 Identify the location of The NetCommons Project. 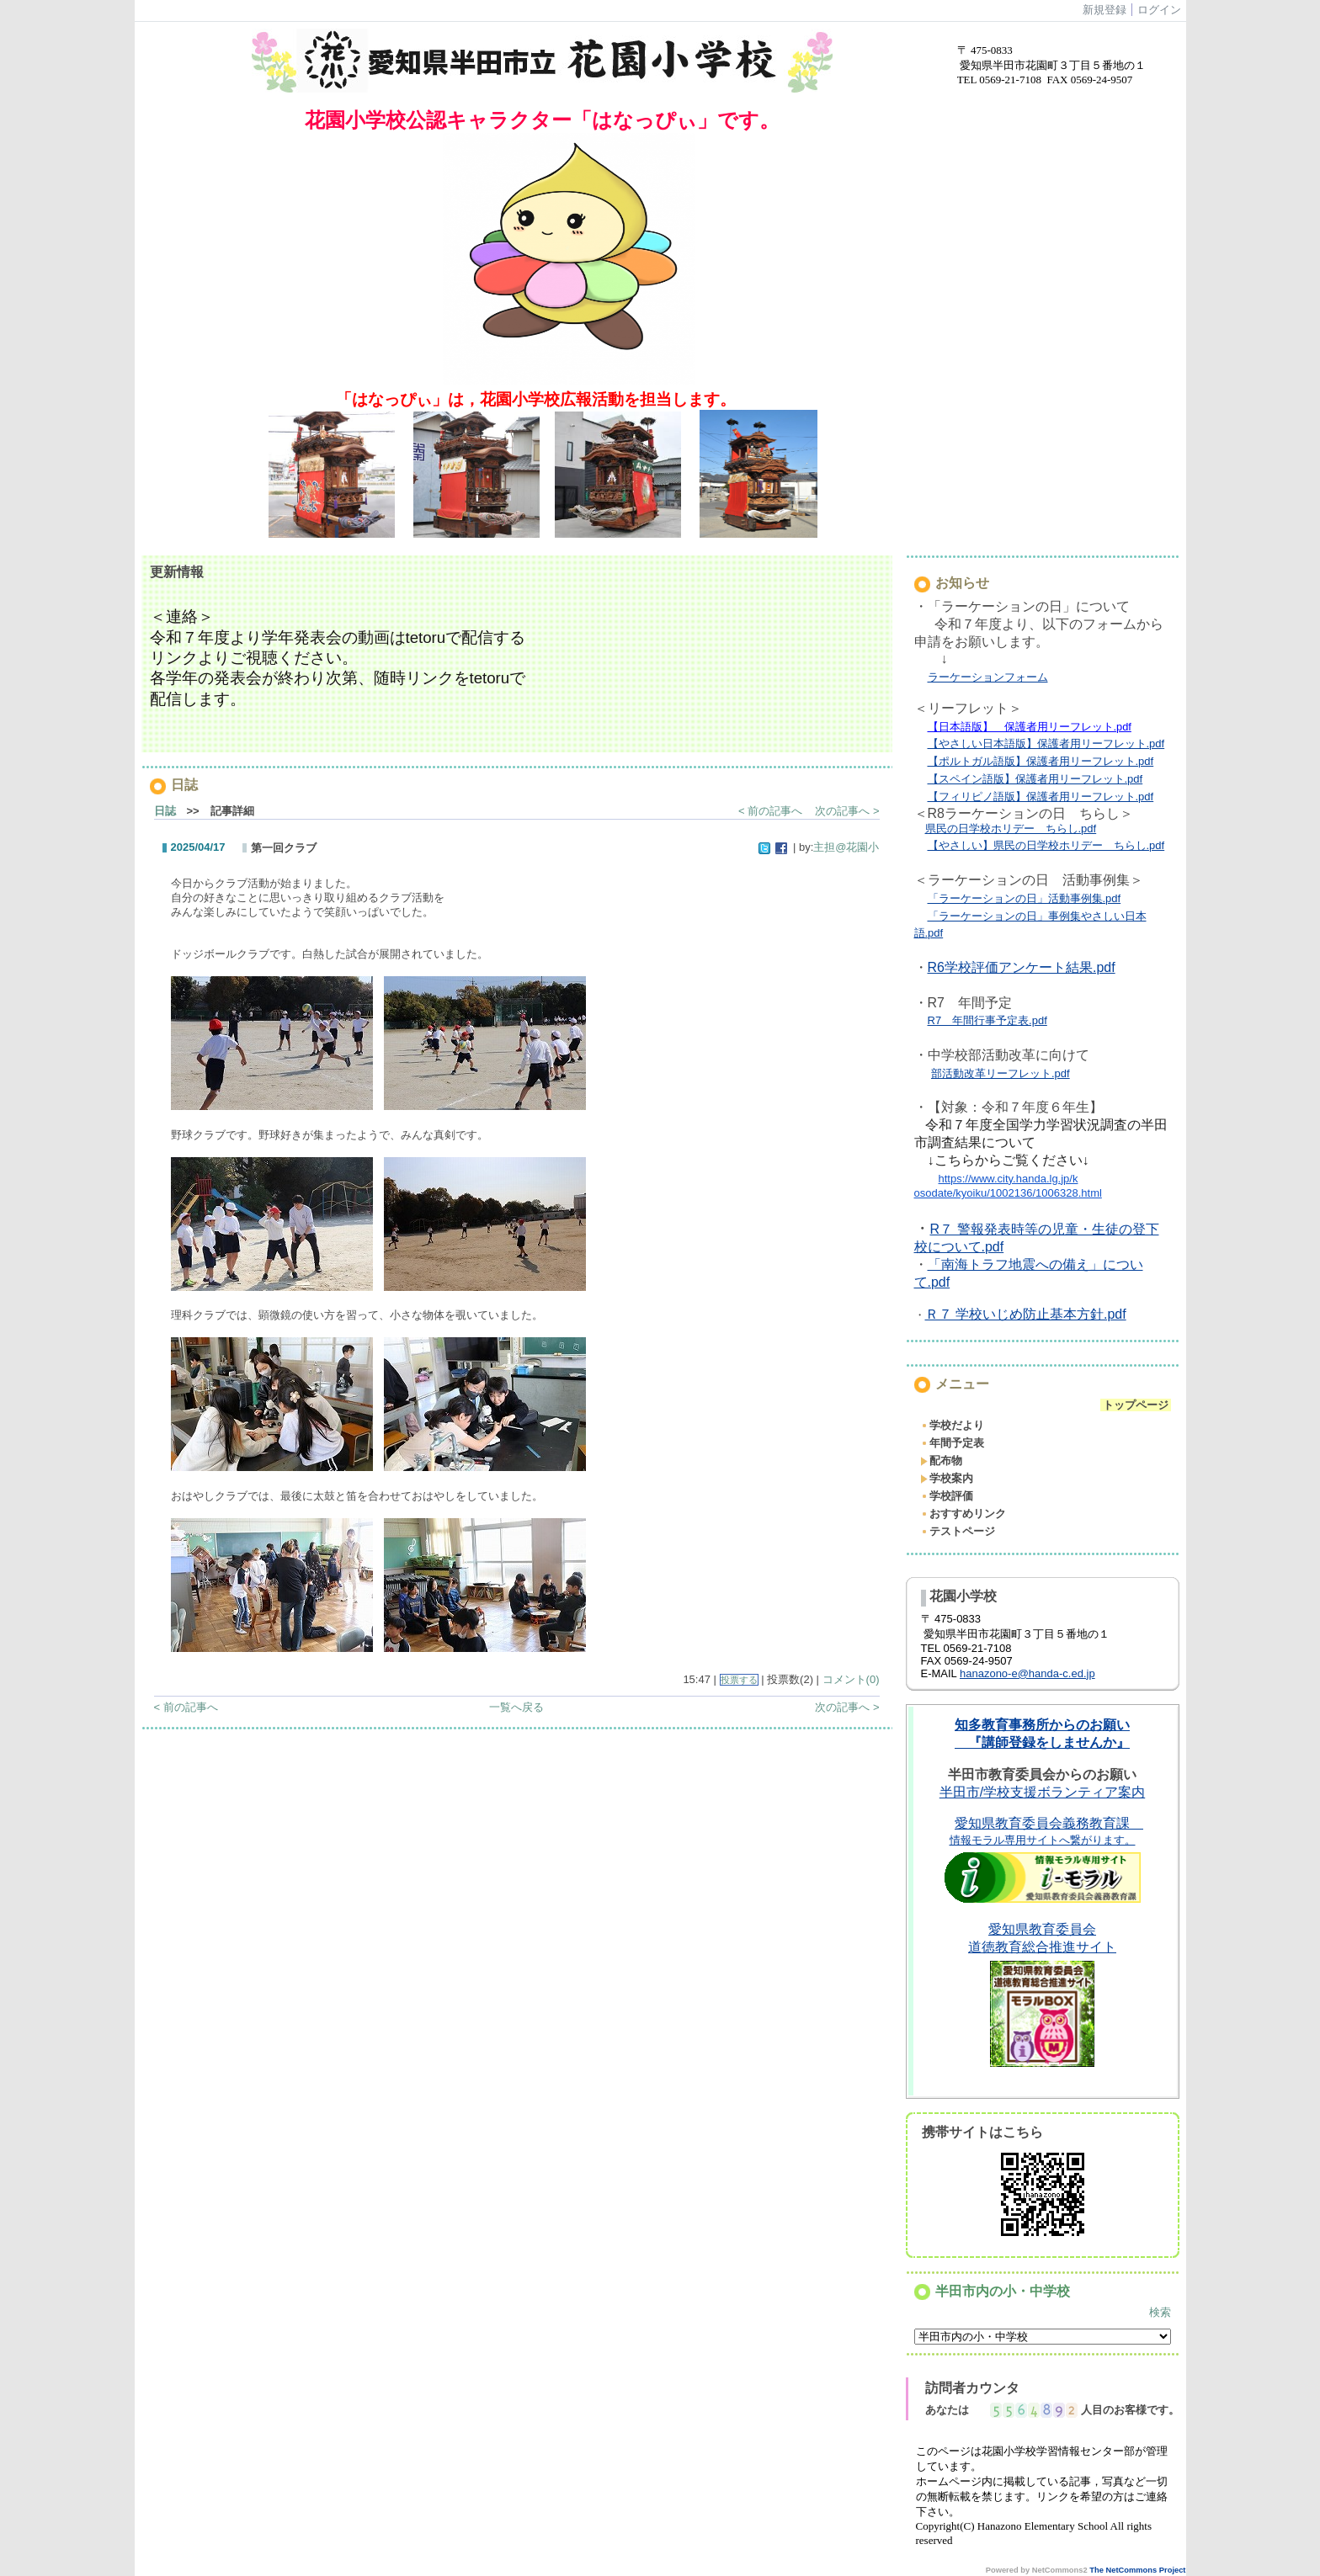
(1137, 2570).